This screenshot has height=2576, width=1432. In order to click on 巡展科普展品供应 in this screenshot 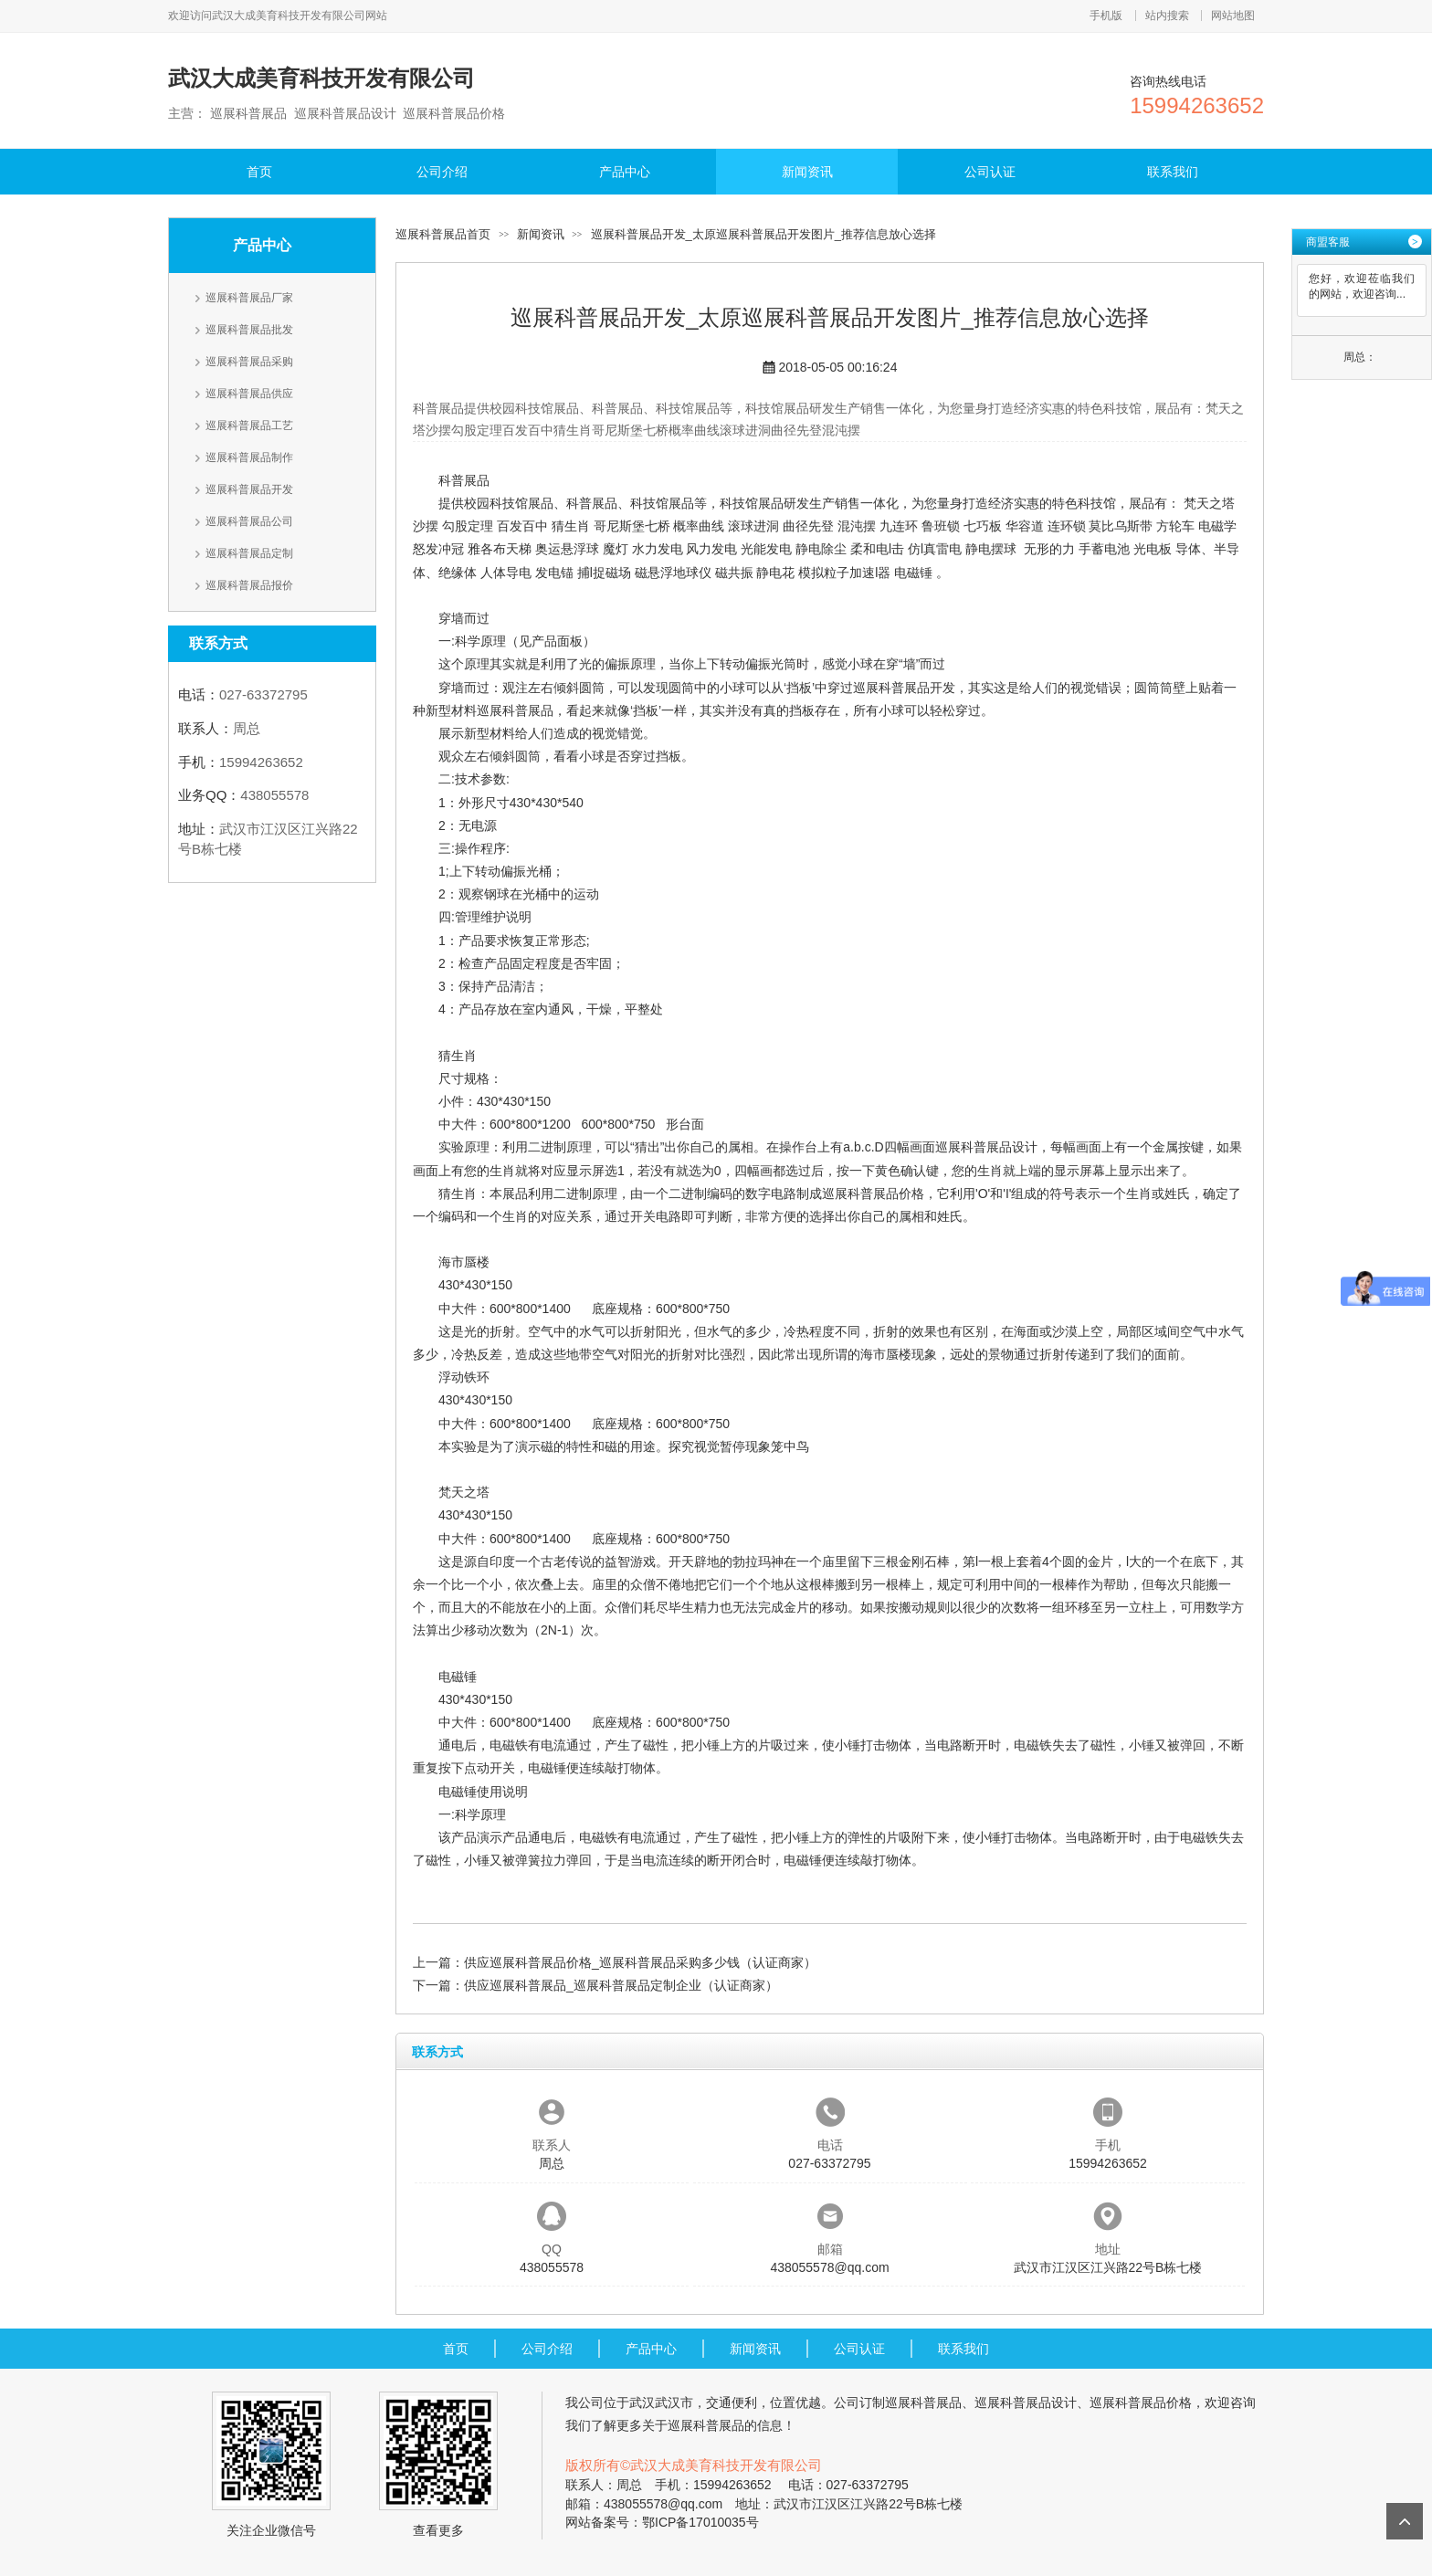, I will do `click(249, 393)`.